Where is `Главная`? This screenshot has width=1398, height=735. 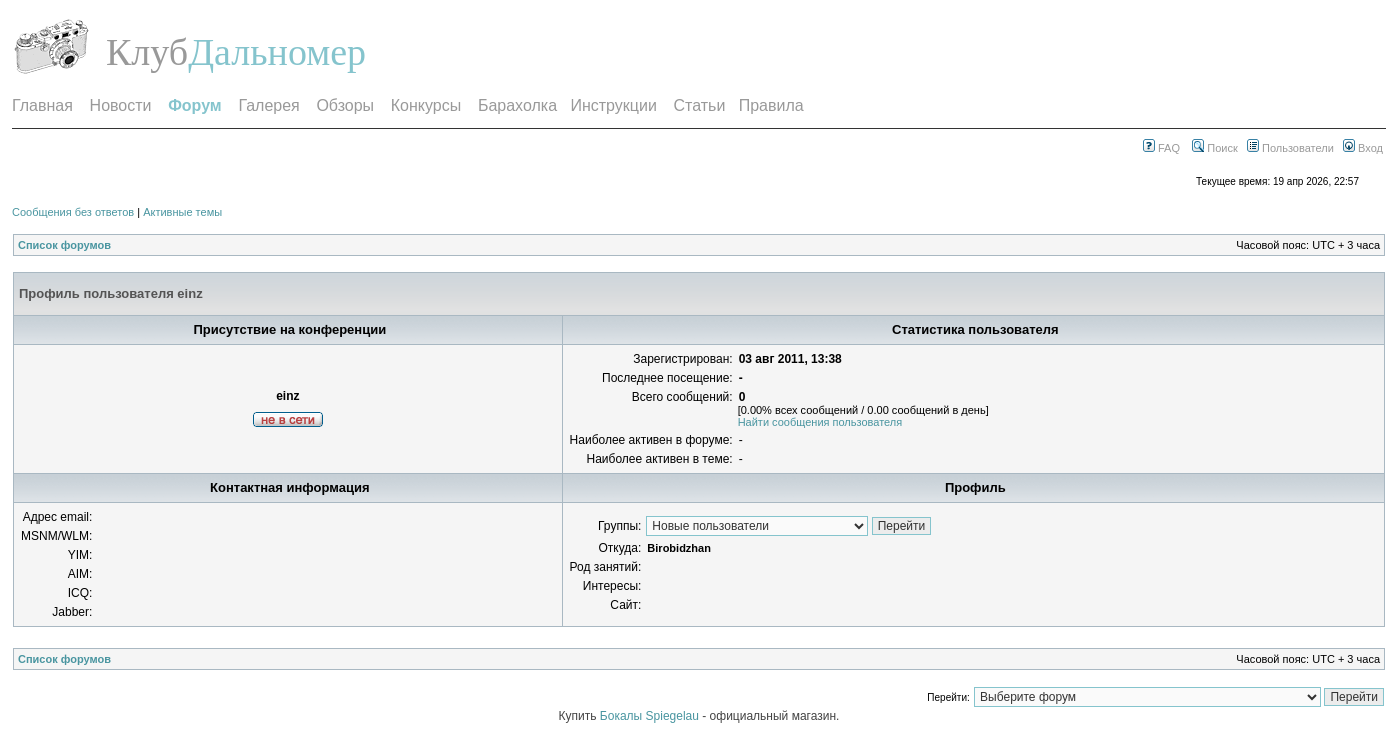 Главная is located at coordinates (42, 105).